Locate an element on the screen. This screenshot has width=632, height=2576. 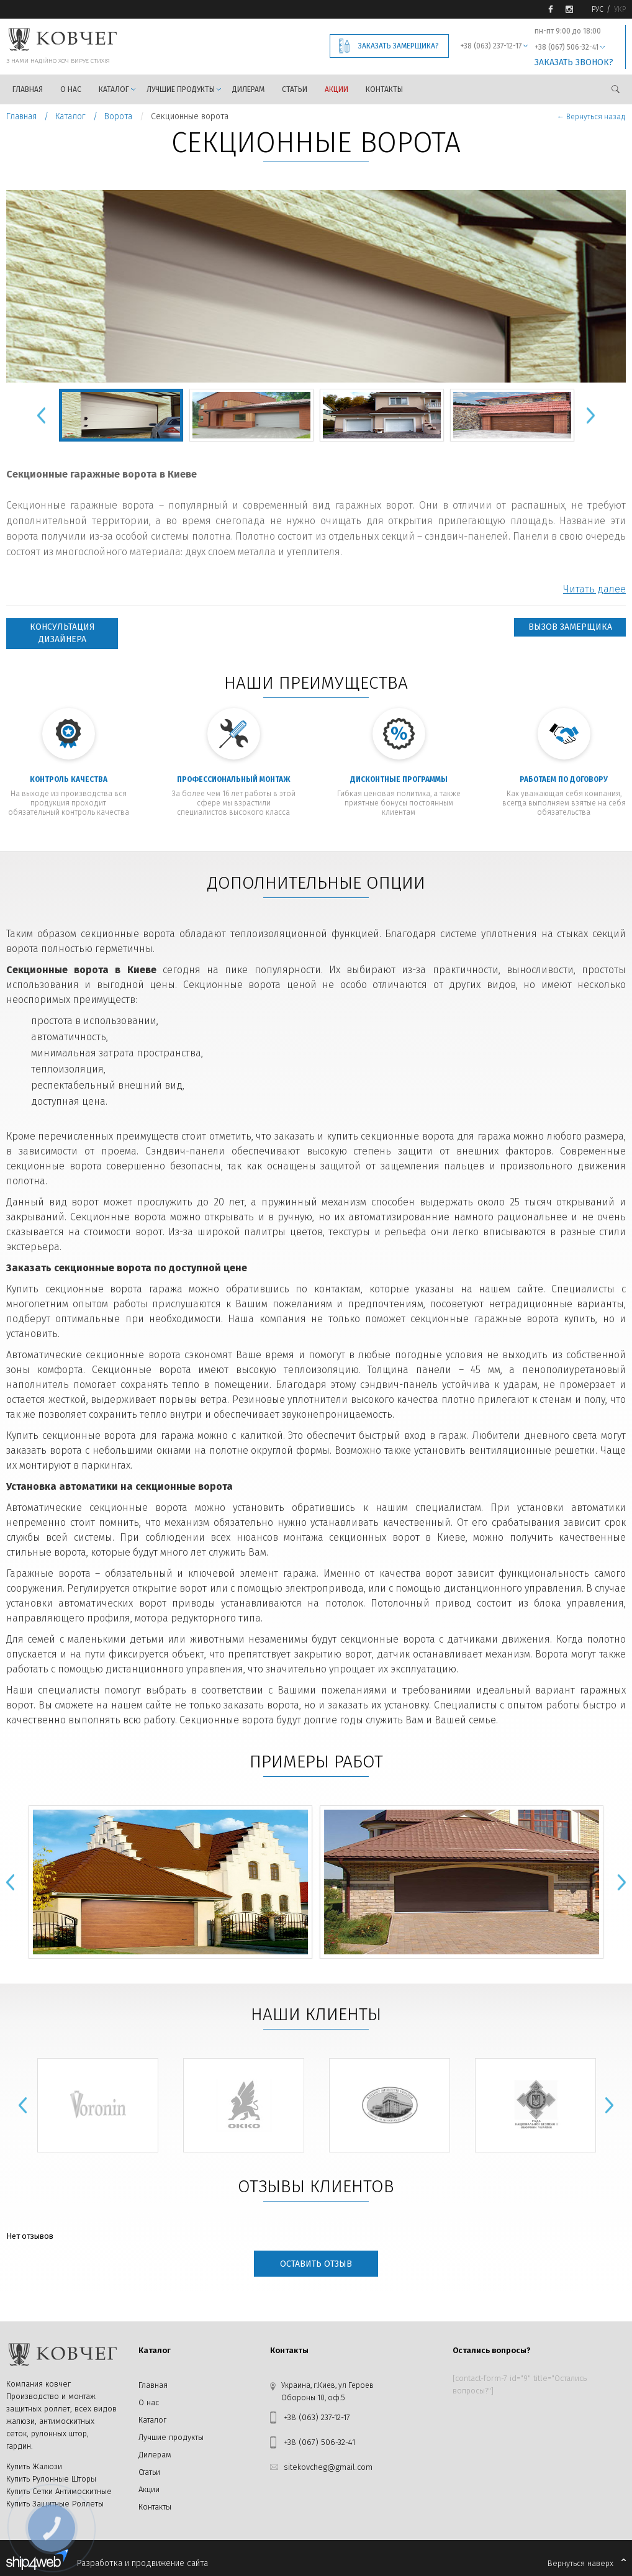
Previous [button] is located at coordinates (41, 415).